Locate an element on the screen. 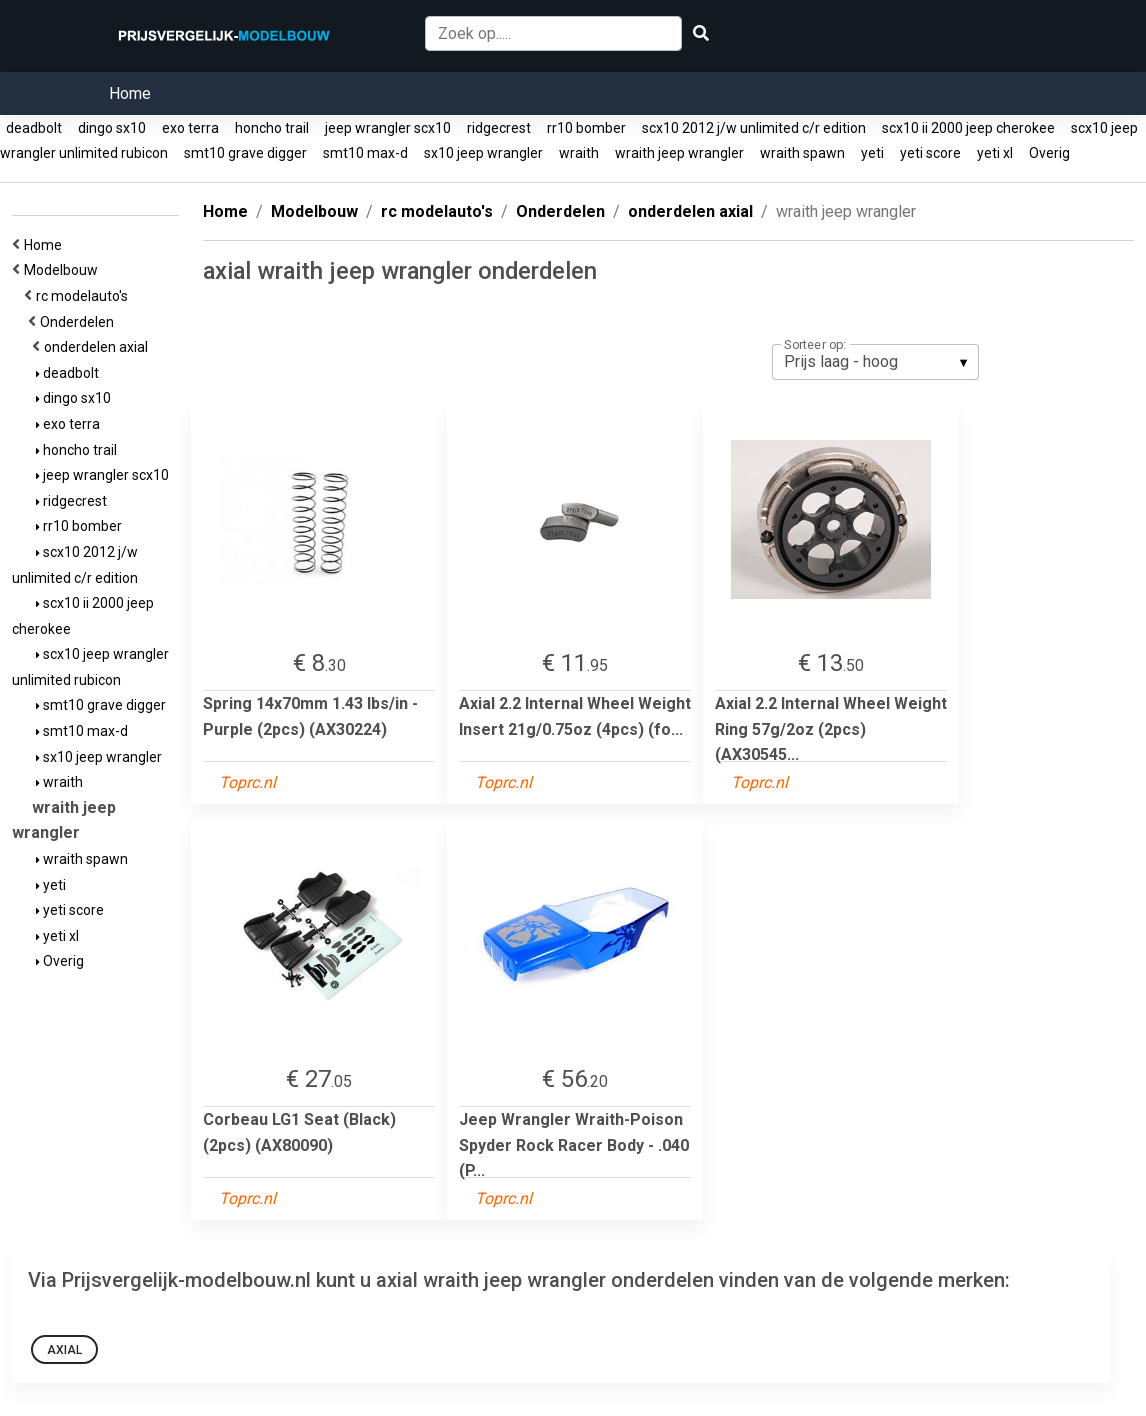 This screenshot has height=1416, width=1146. Overig is located at coordinates (1049, 153).